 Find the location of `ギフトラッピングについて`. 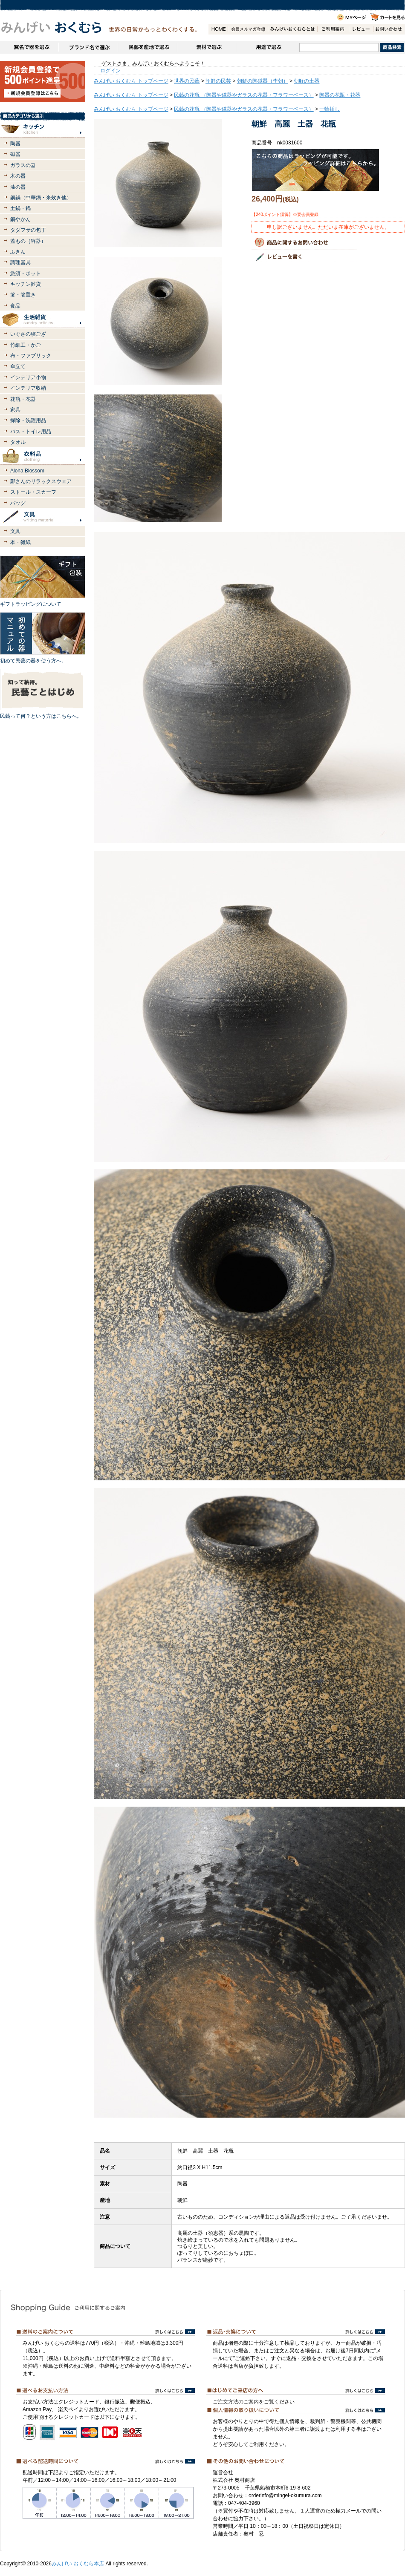

ギフトラッピングについて is located at coordinates (30, 604).